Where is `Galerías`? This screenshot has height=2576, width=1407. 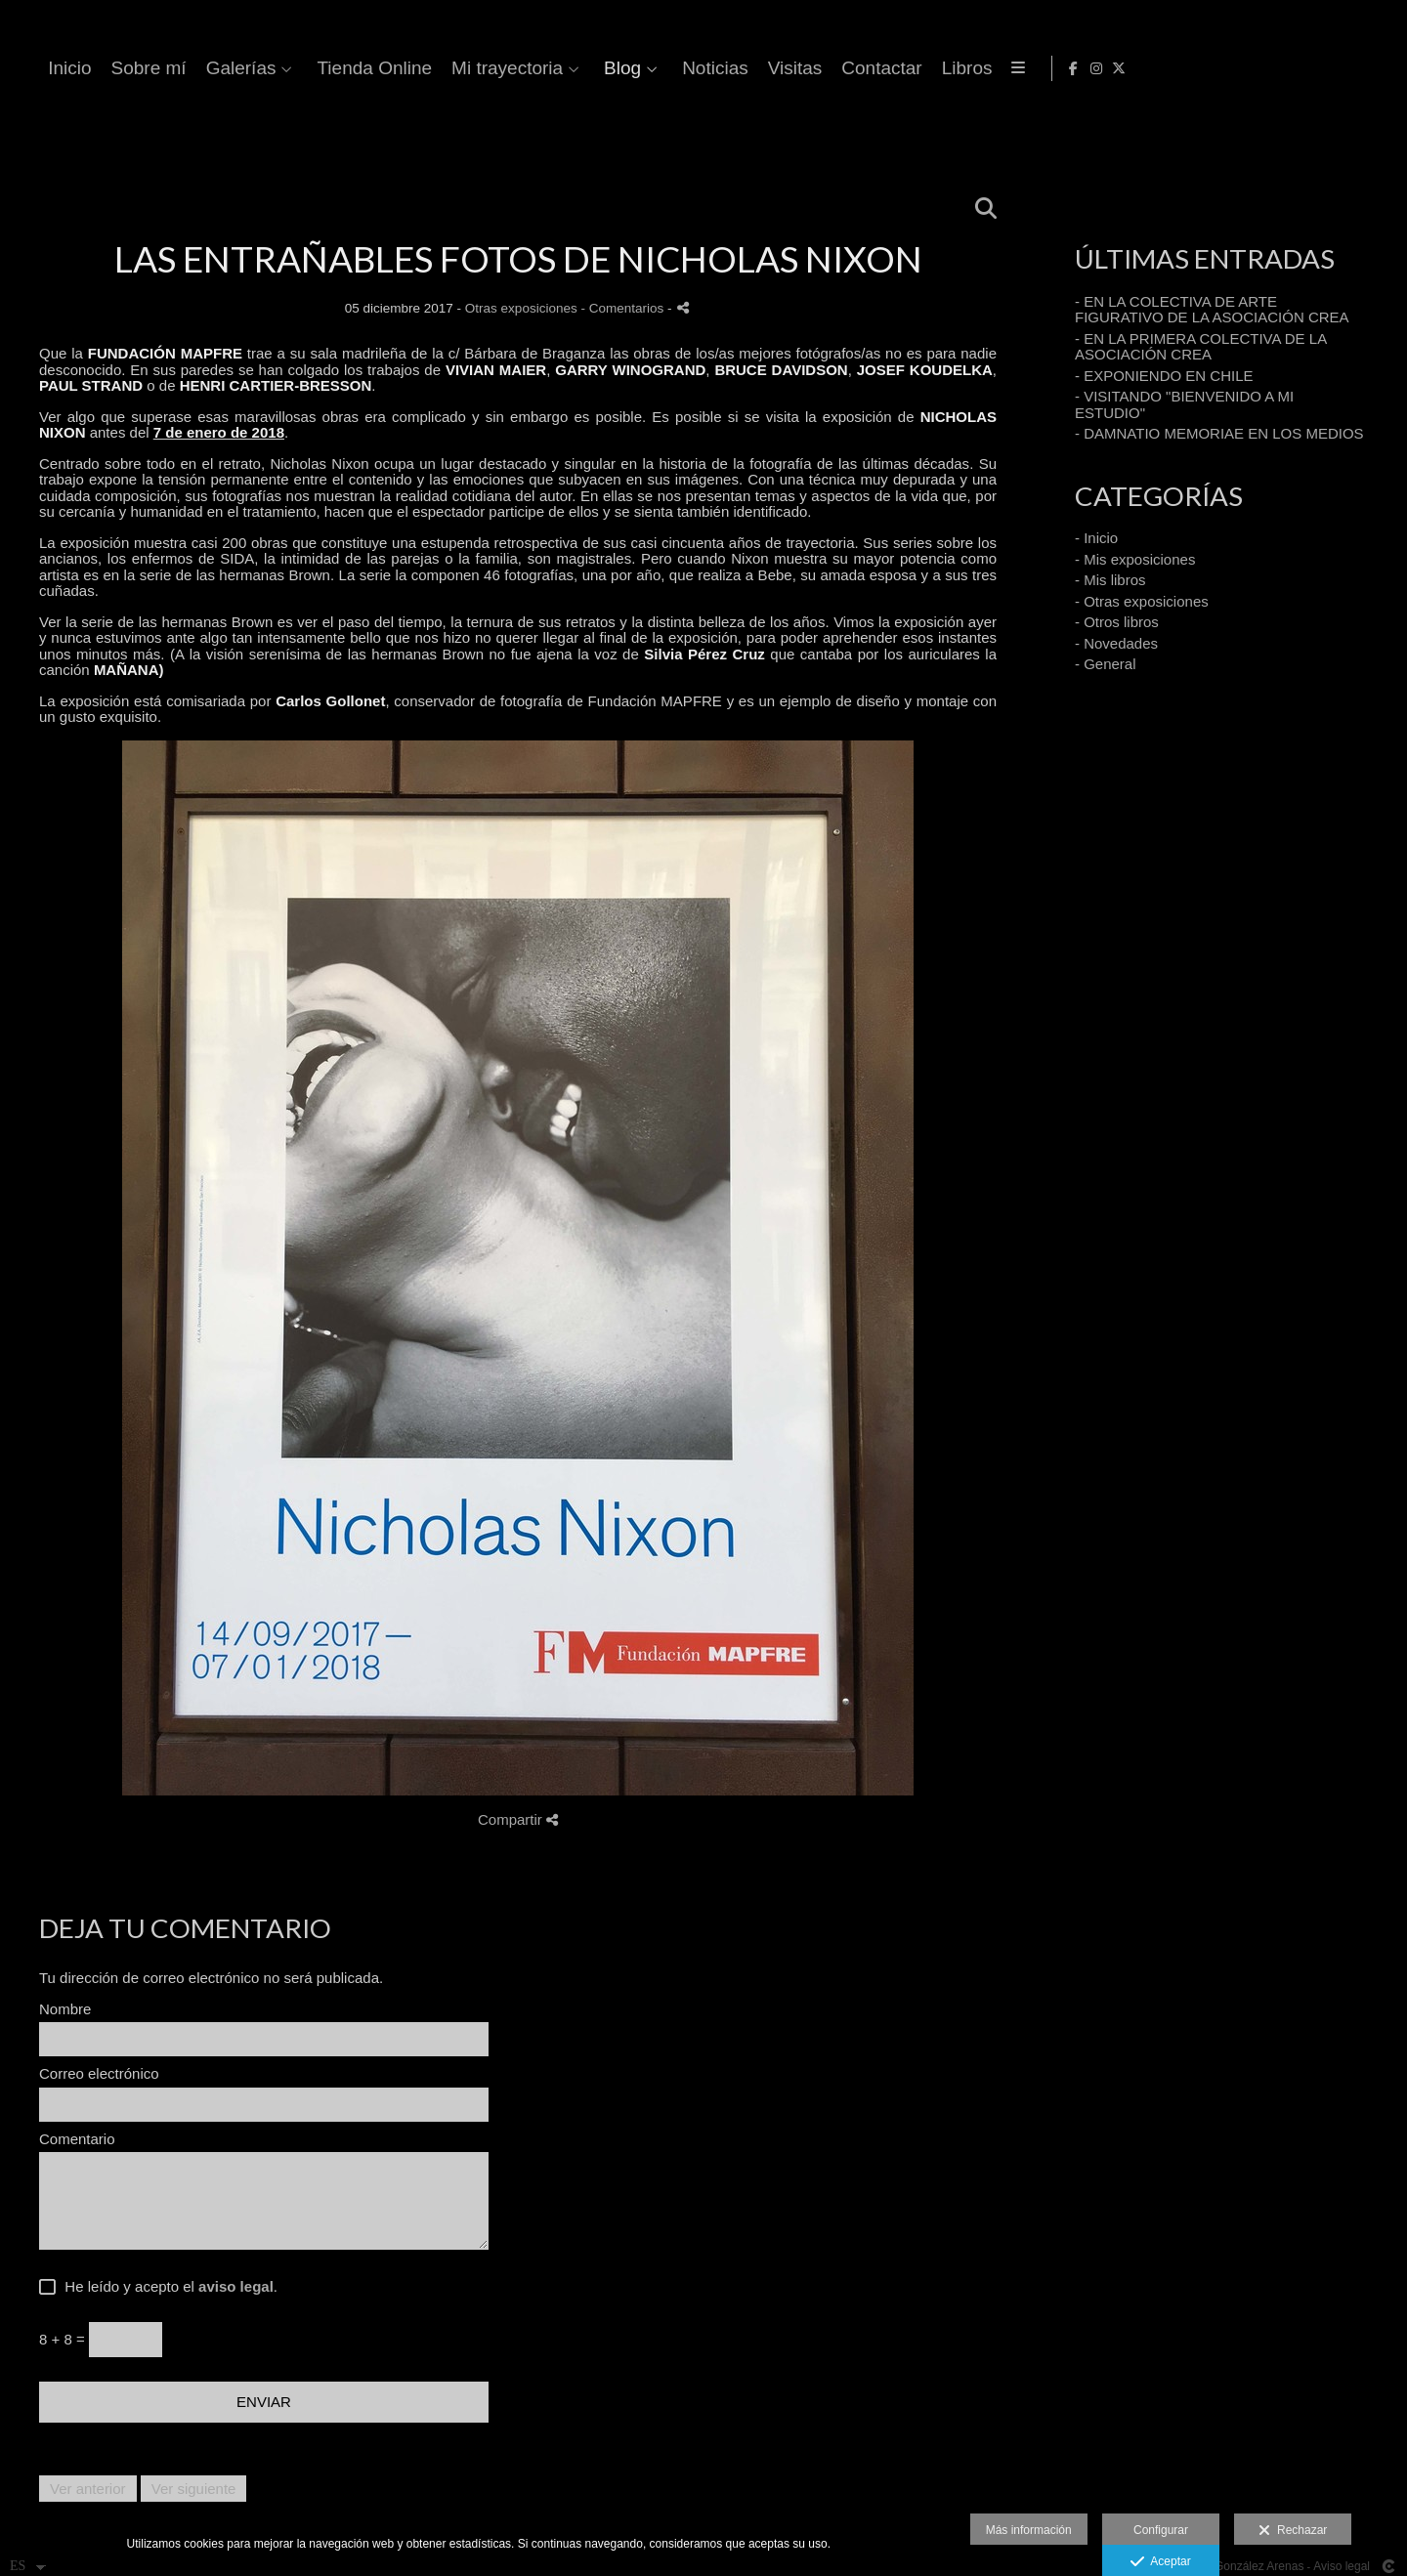
Galerías is located at coordinates (566, 68).